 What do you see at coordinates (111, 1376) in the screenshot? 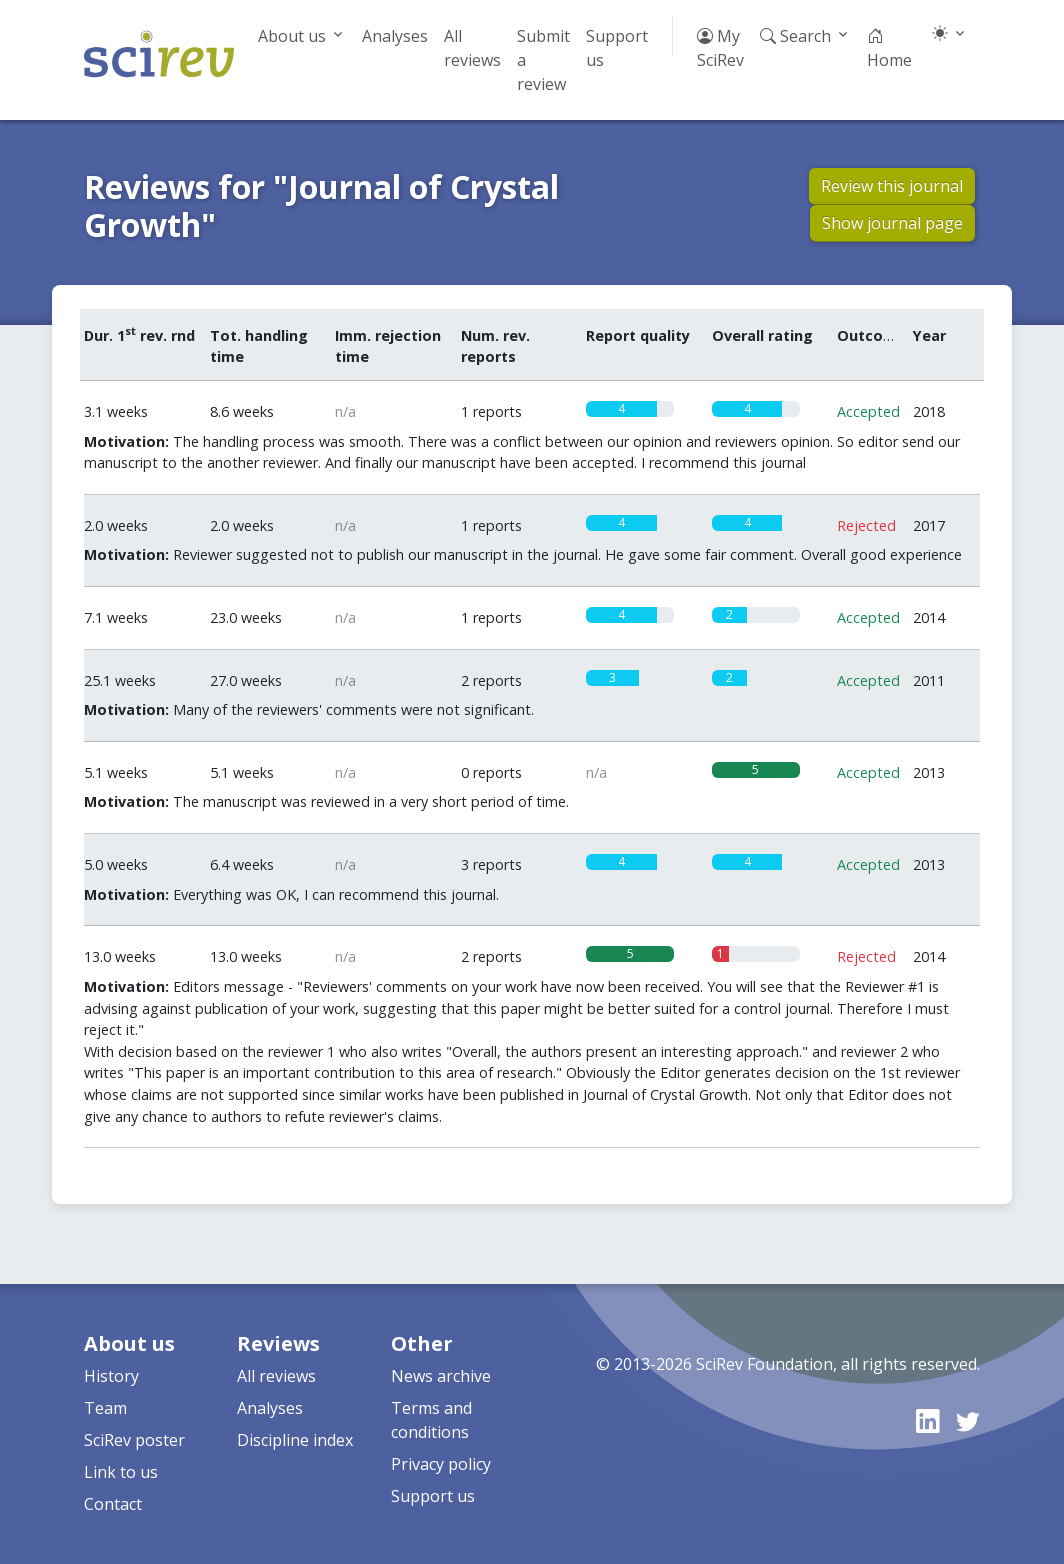
I see `History` at bounding box center [111, 1376].